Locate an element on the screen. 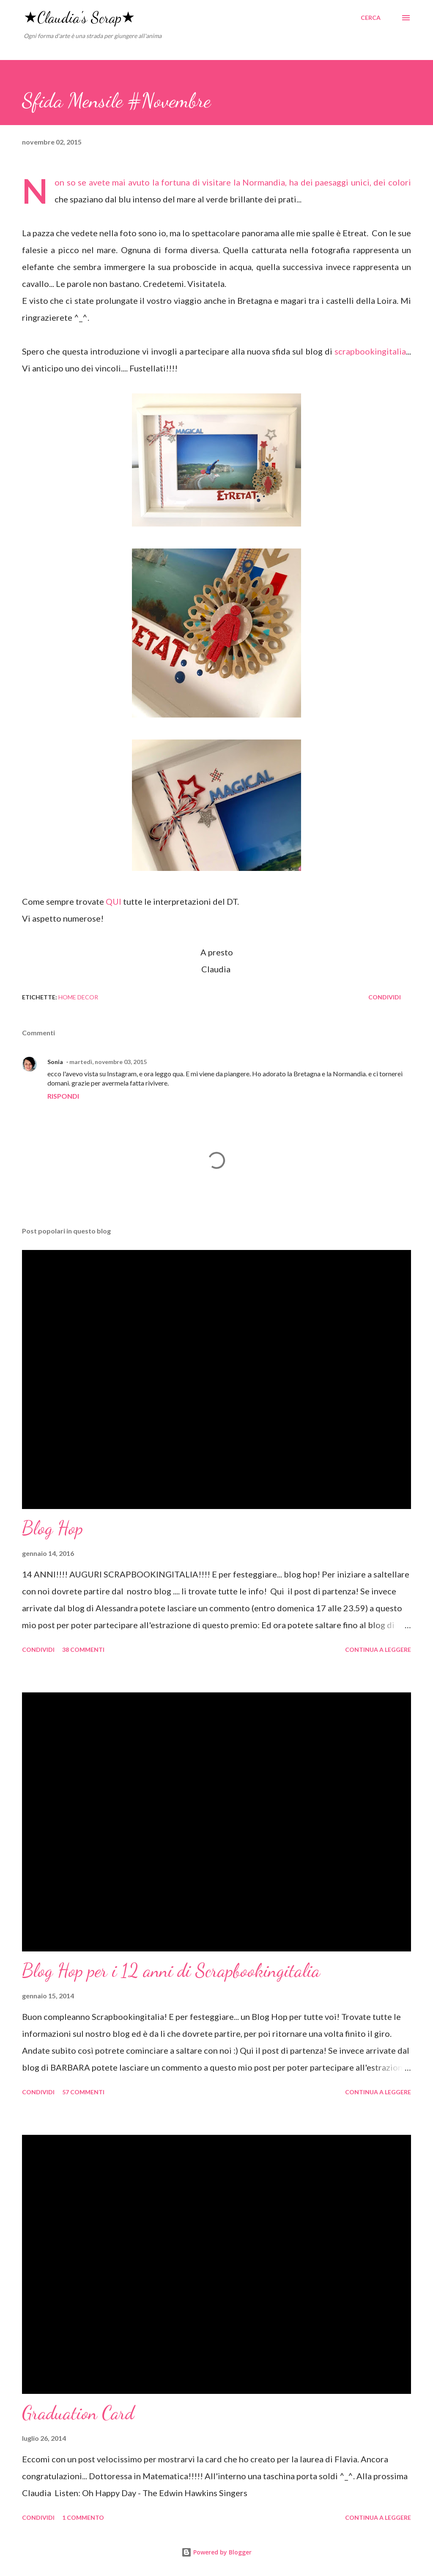  scrapbookingitalia is located at coordinates (370, 351).